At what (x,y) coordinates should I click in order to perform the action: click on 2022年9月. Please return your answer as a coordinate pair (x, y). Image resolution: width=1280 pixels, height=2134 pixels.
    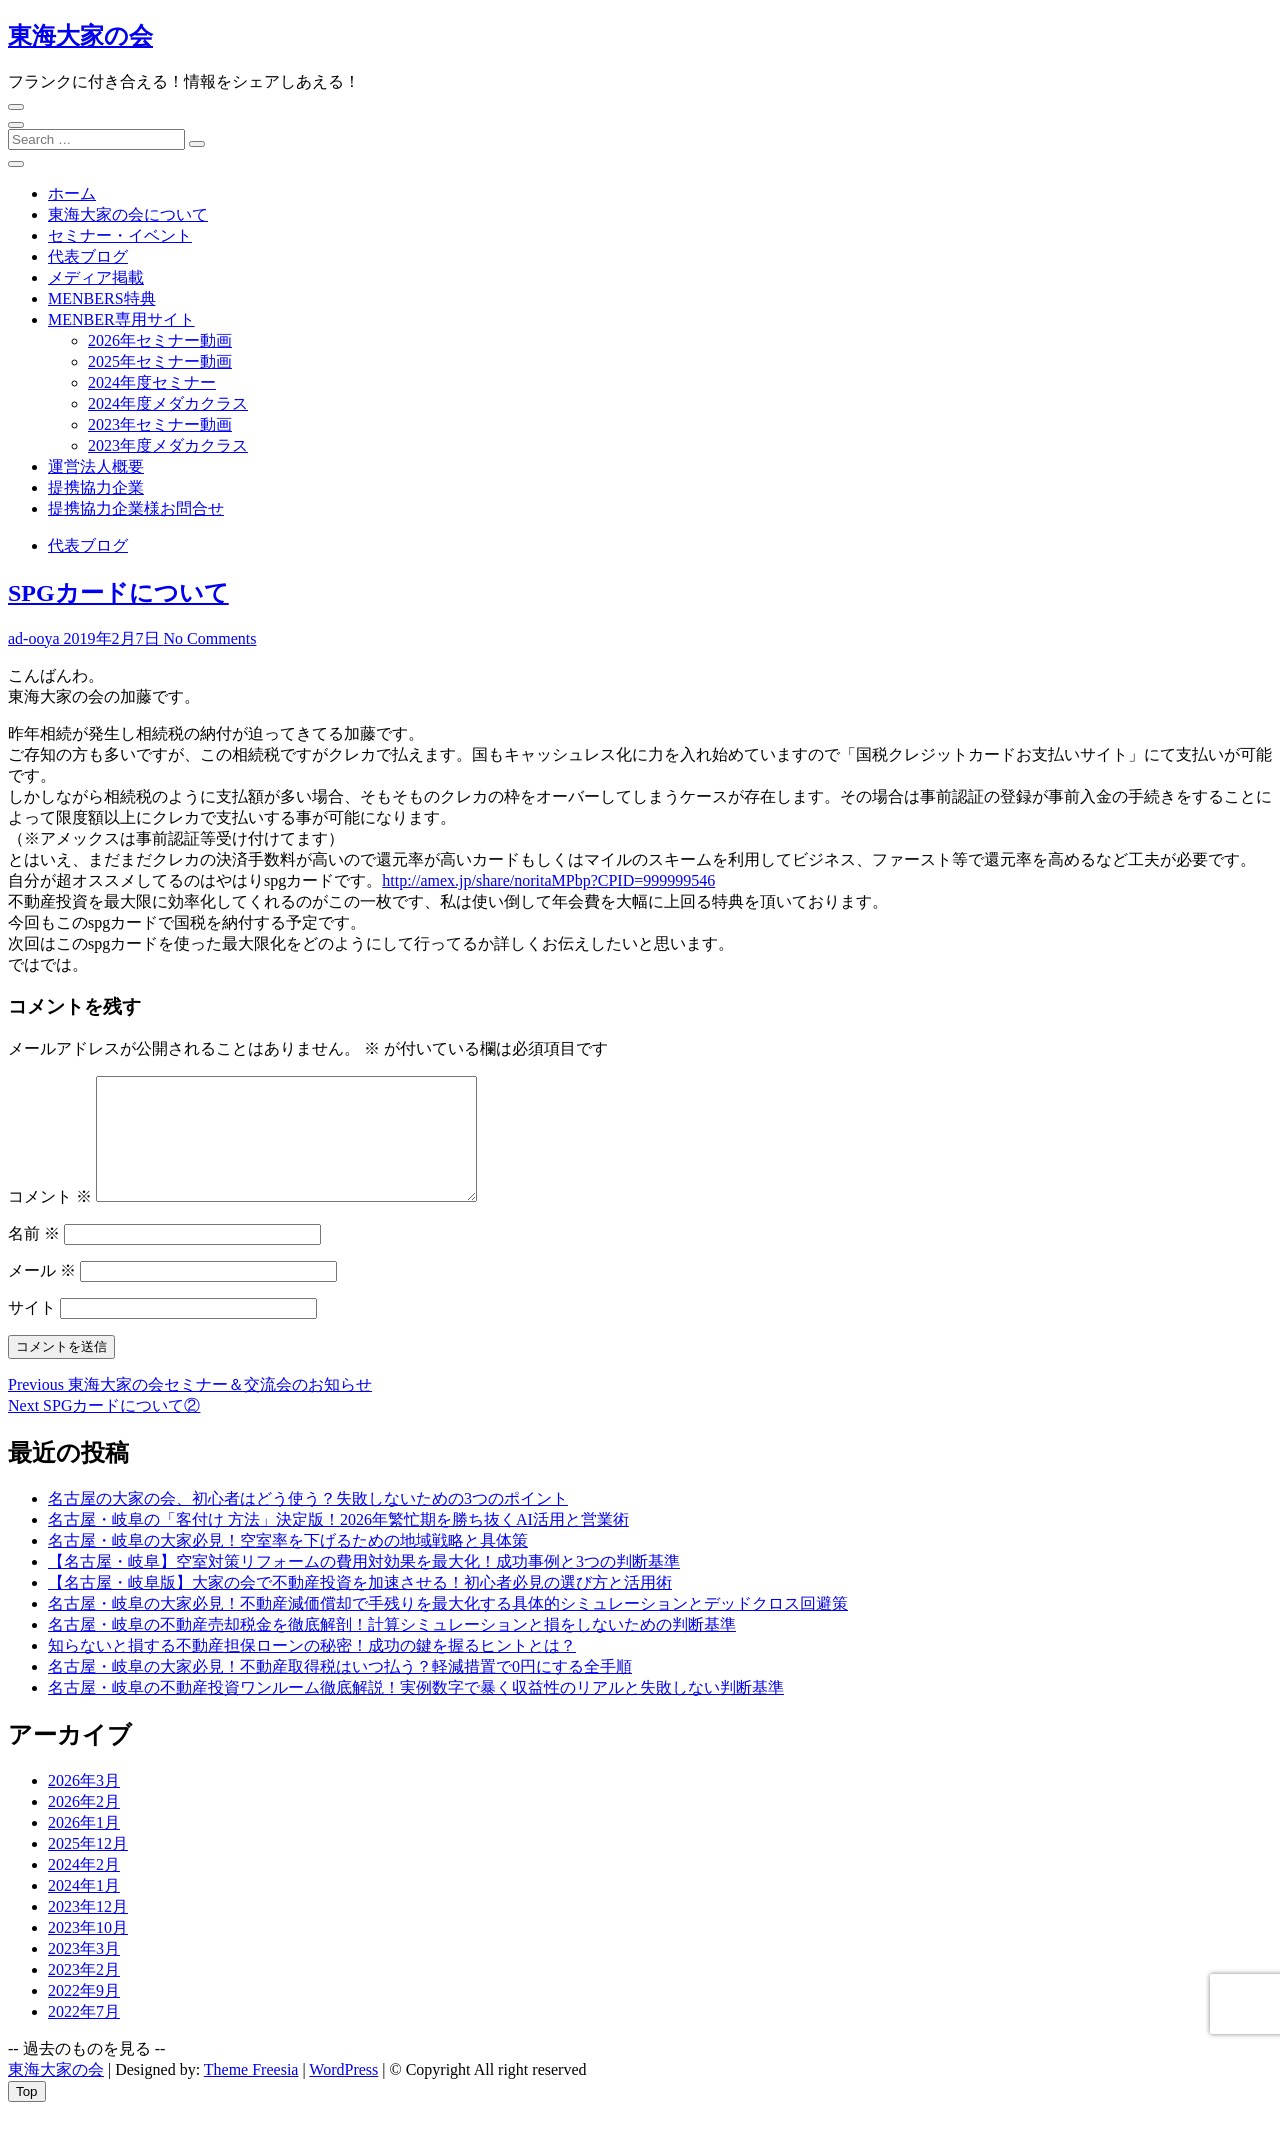
    Looking at the image, I should click on (84, 2014).